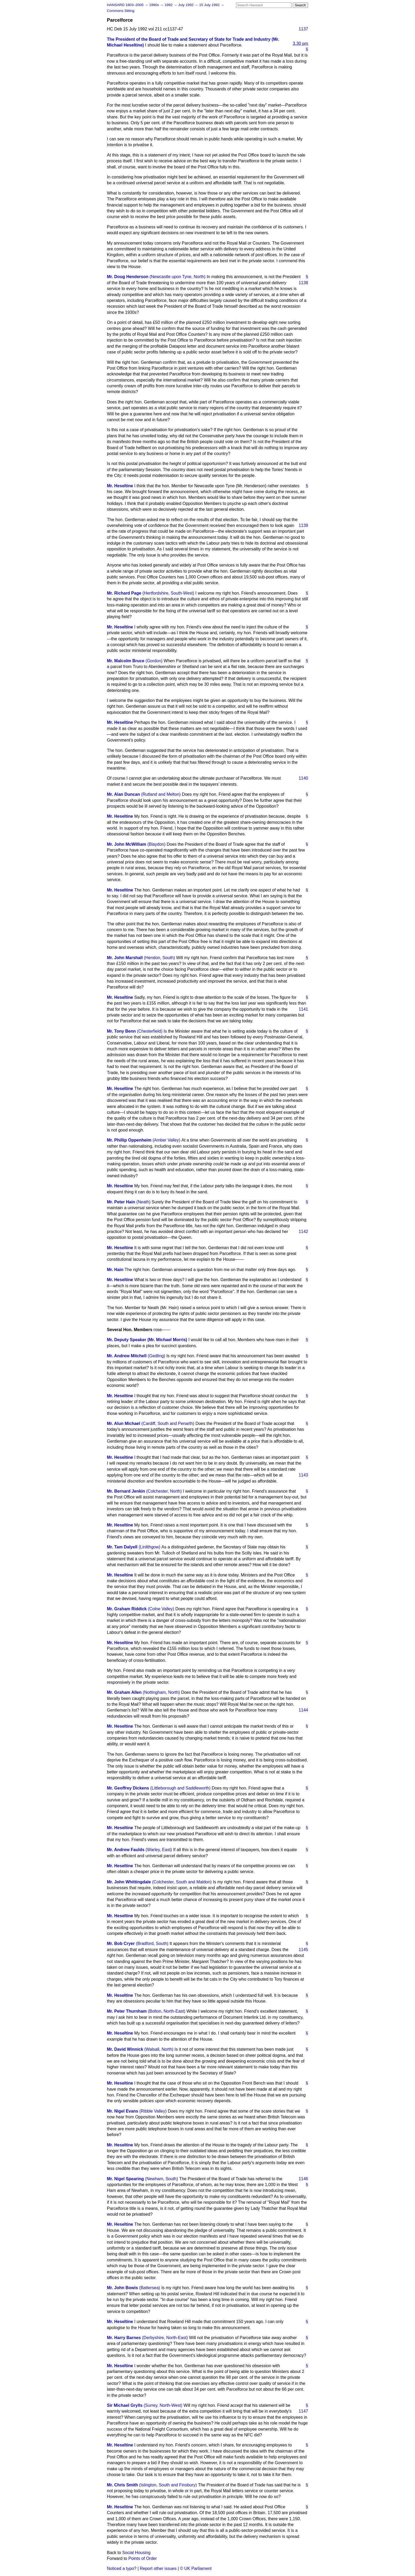 The height and width of the screenshot is (2576, 415). I want to click on 1137, so click(303, 29).